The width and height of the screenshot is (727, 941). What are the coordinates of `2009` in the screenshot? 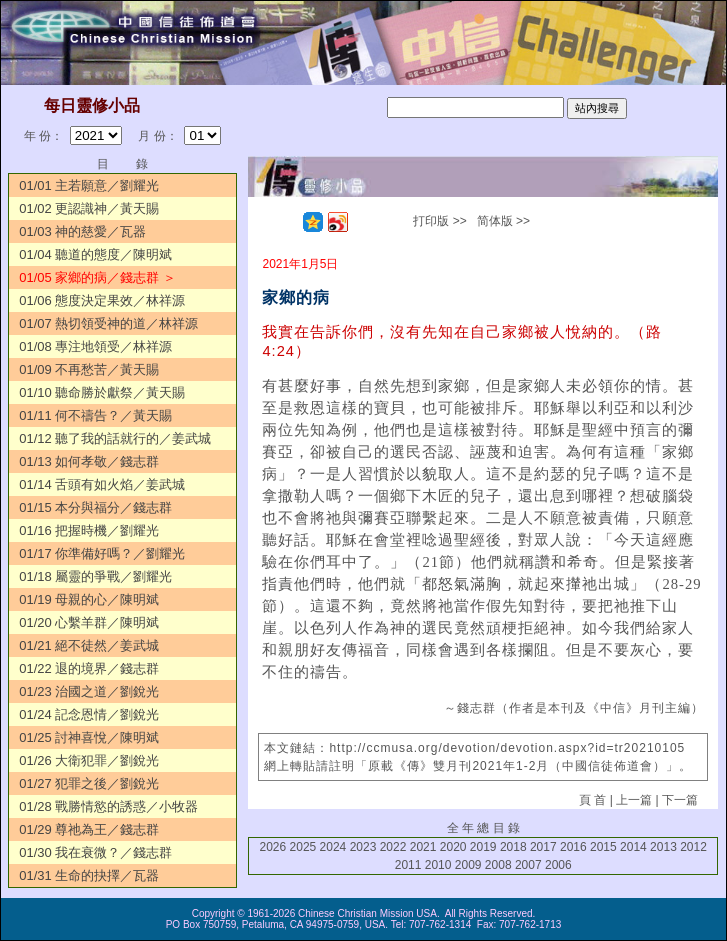 It's located at (468, 865).